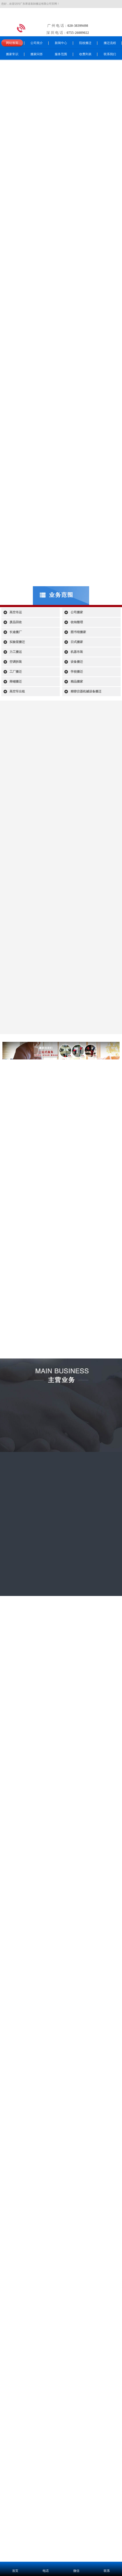 The image size is (122, 2576). Describe the element at coordinates (110, 54) in the screenshot. I see `联系我们` at that location.